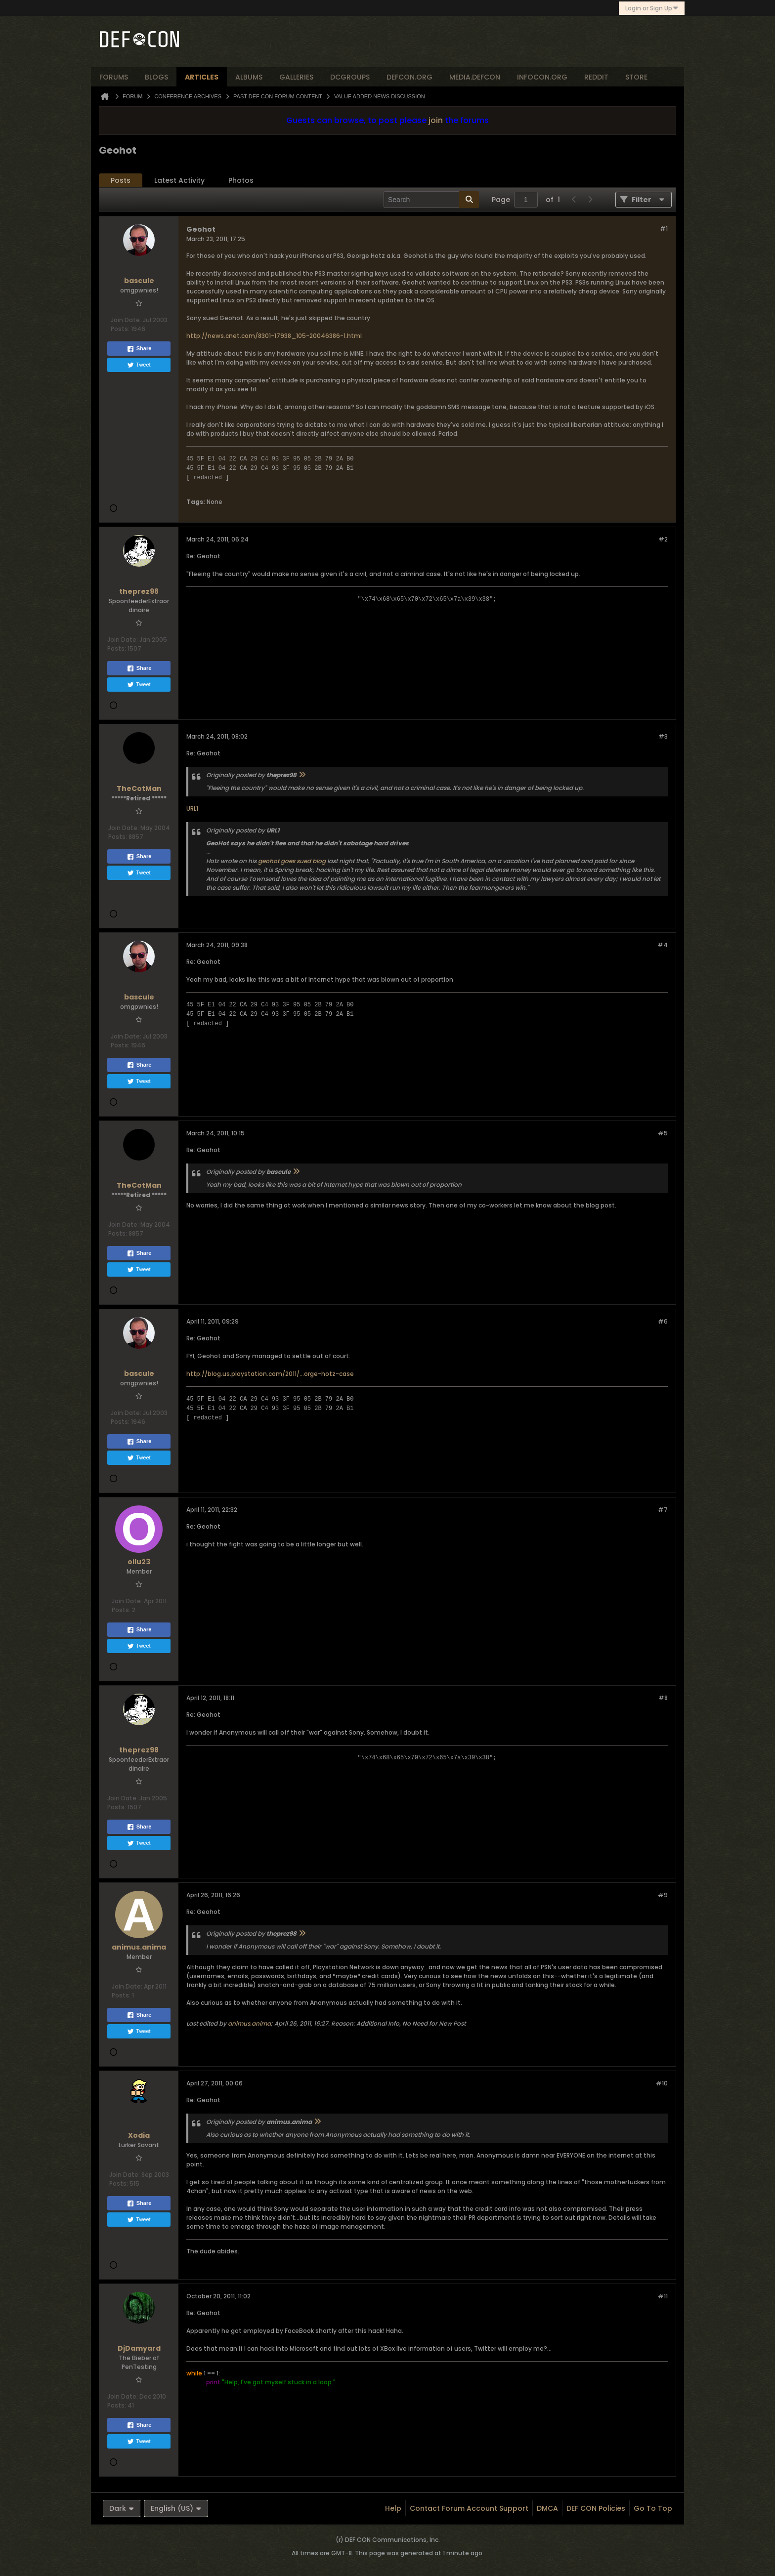 Image resolution: width=775 pixels, height=2576 pixels. I want to click on http://news.cnet.com/8301-17938_105-20046386-1.html, so click(274, 336).